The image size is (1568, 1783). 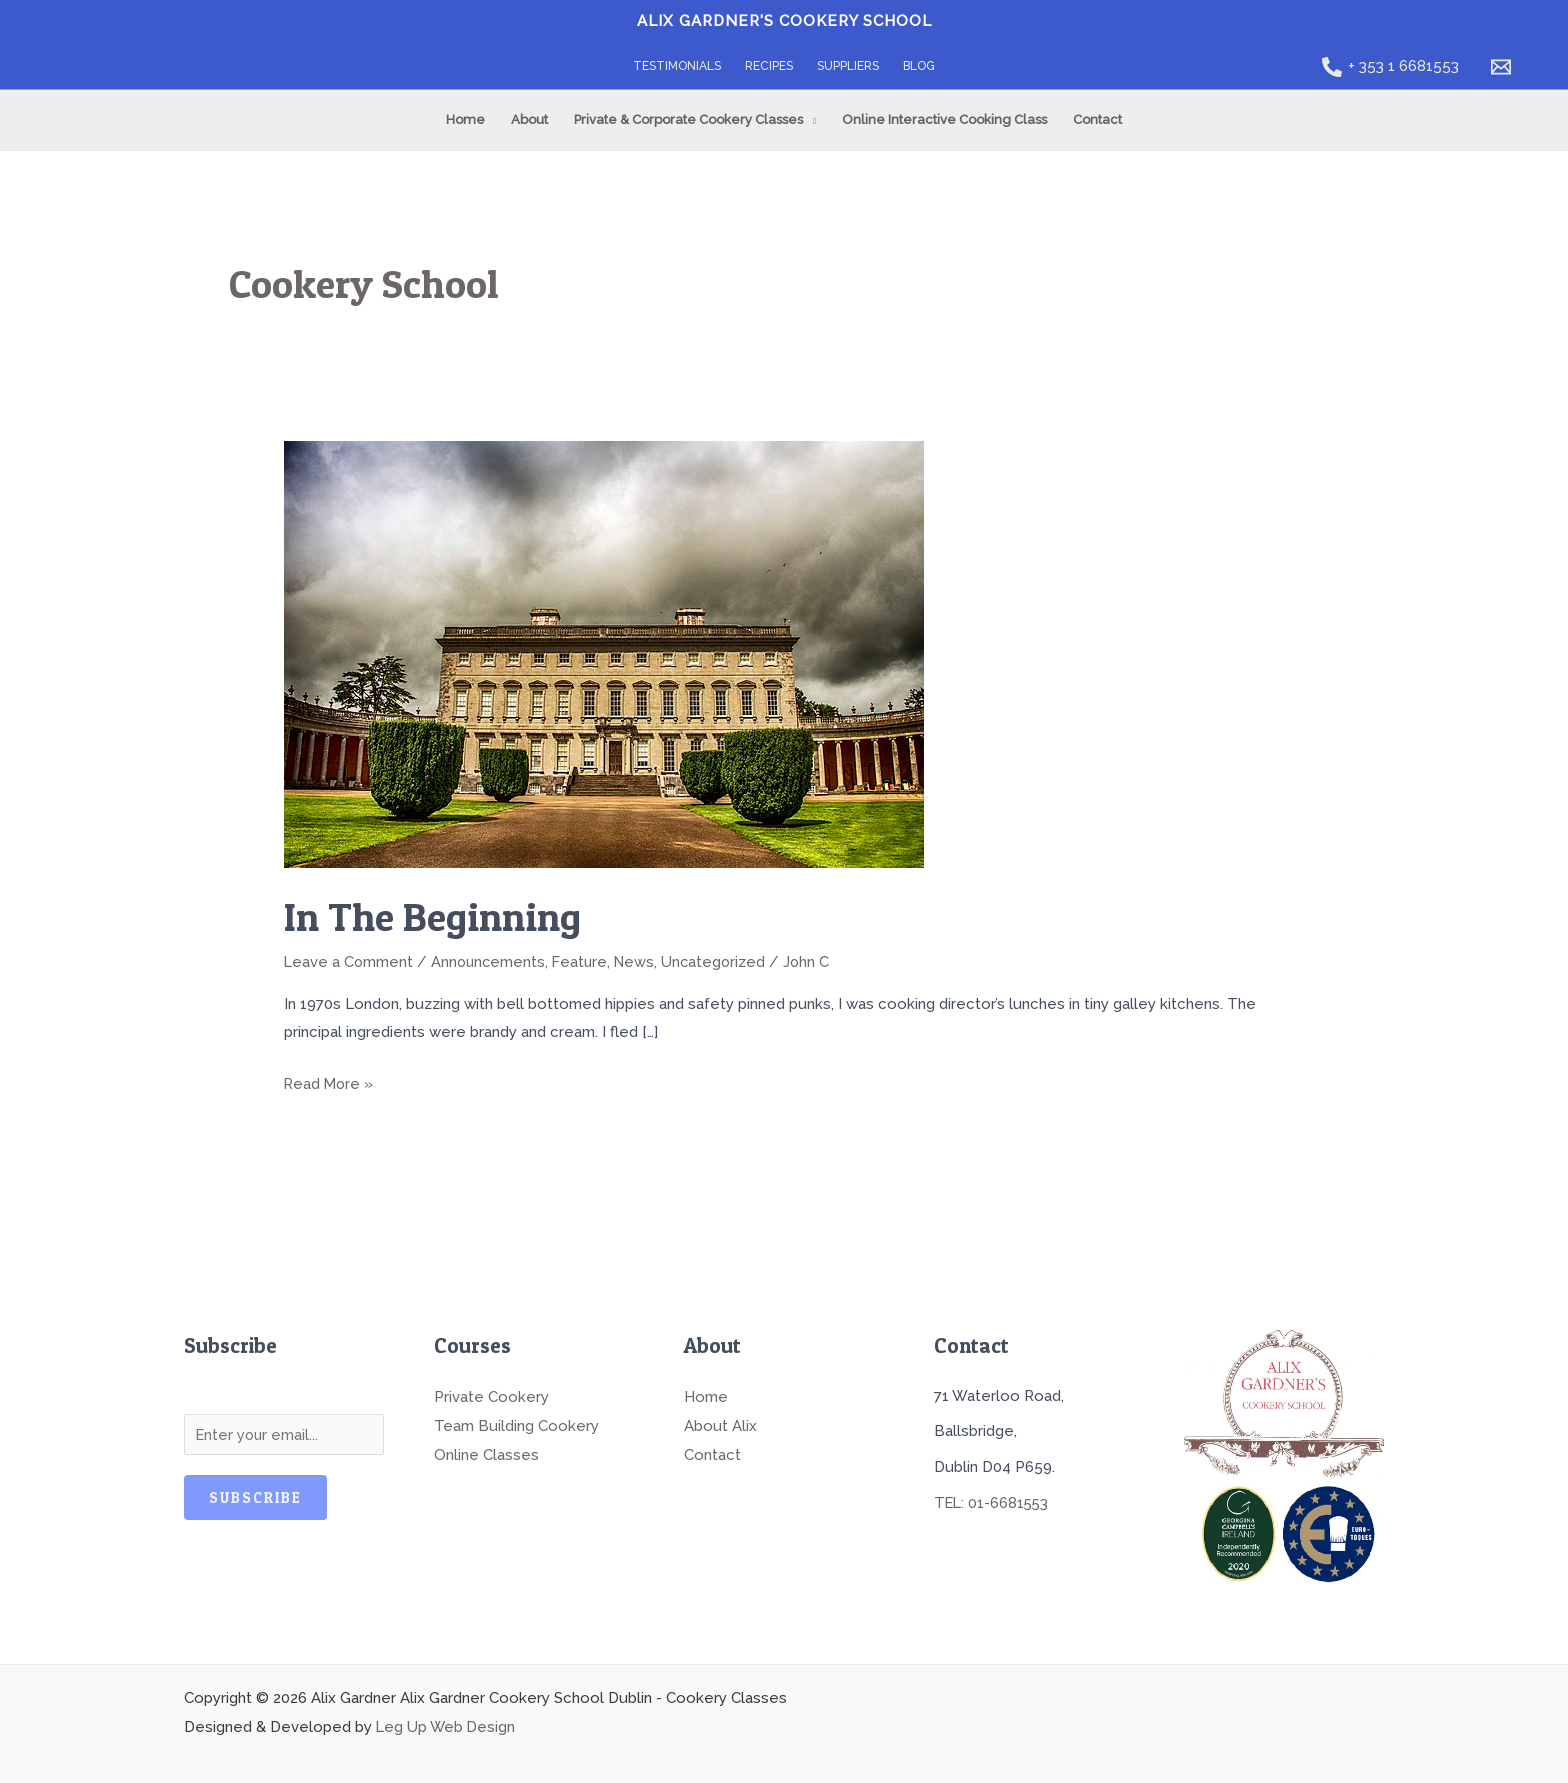 I want to click on In The Beginning, so click(x=436, y=916).